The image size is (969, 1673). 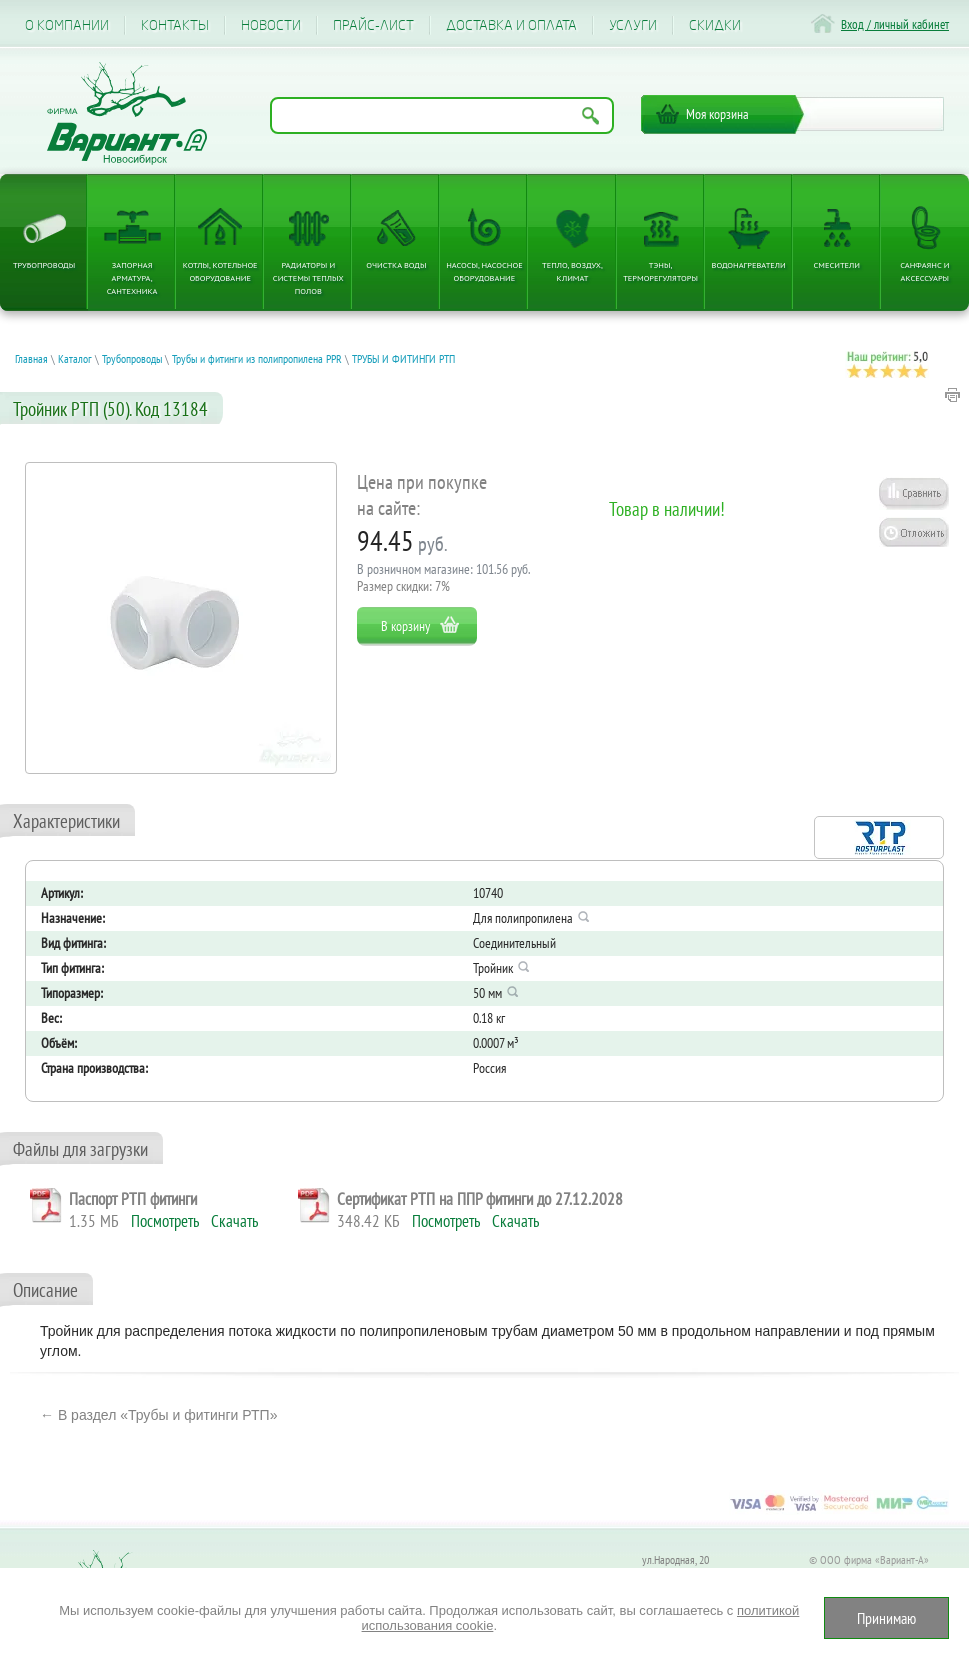 What do you see at coordinates (895, 24) in the screenshot?
I see `Вход / личный кабинет` at bounding box center [895, 24].